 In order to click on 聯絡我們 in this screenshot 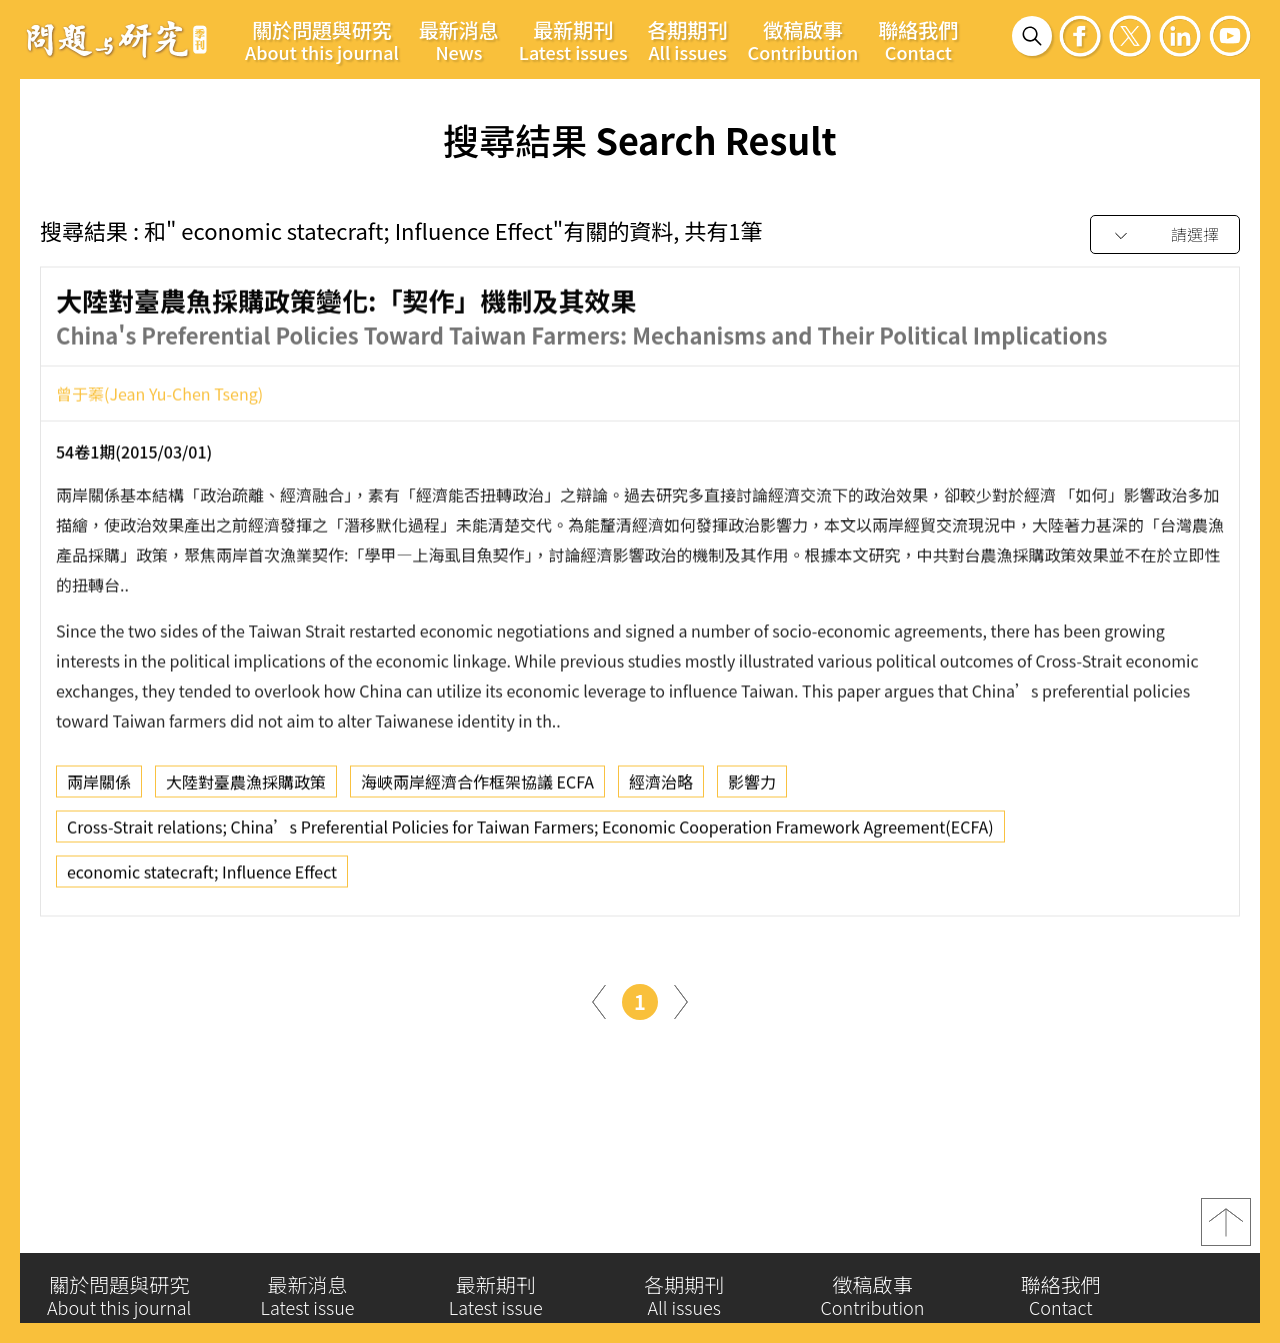, I will do `click(918, 40)`.